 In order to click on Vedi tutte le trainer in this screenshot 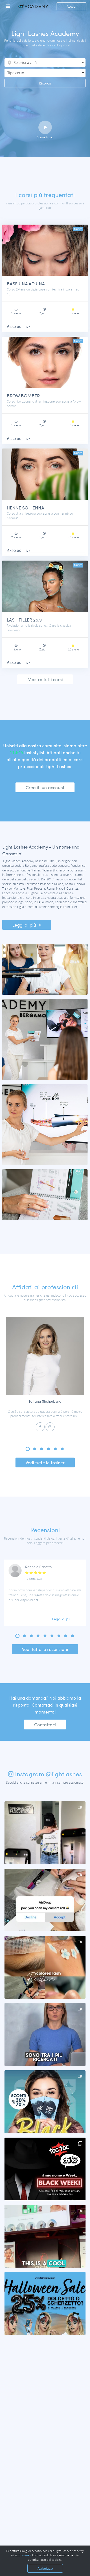, I will do `click(45, 1462)`.